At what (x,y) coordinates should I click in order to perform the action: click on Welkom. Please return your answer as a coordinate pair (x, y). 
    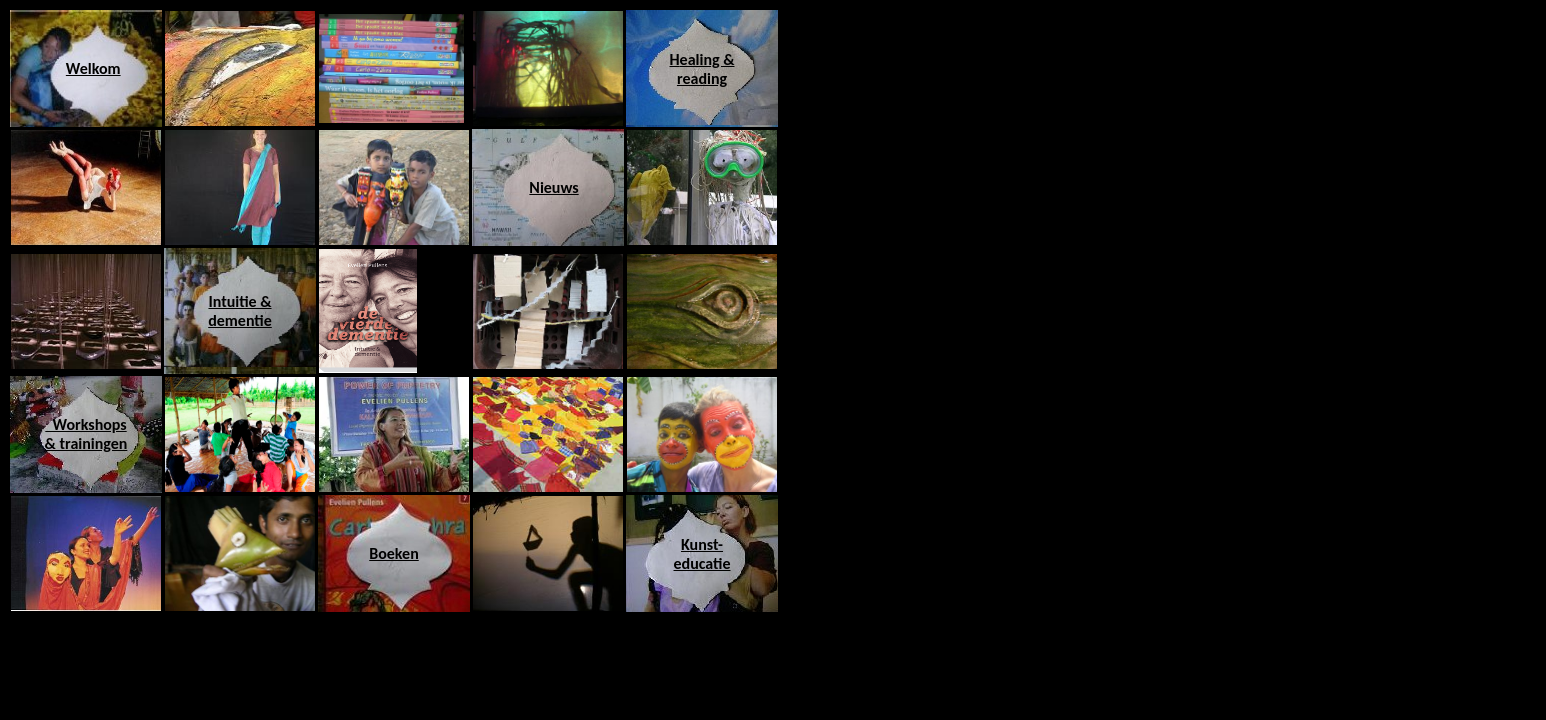
    Looking at the image, I should click on (93, 68).